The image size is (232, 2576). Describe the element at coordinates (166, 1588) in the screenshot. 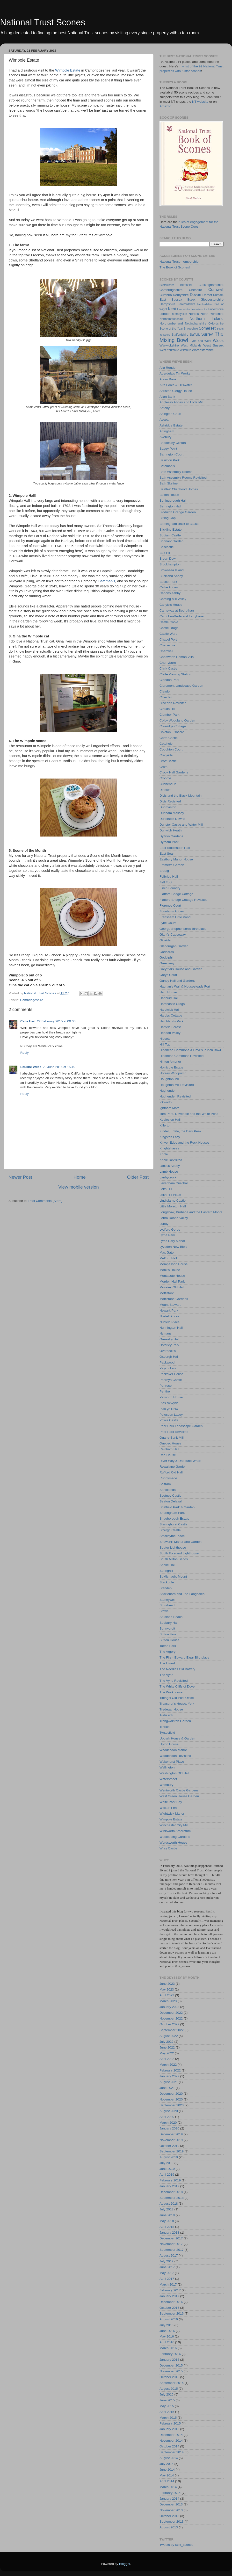

I see `Standen` at that location.